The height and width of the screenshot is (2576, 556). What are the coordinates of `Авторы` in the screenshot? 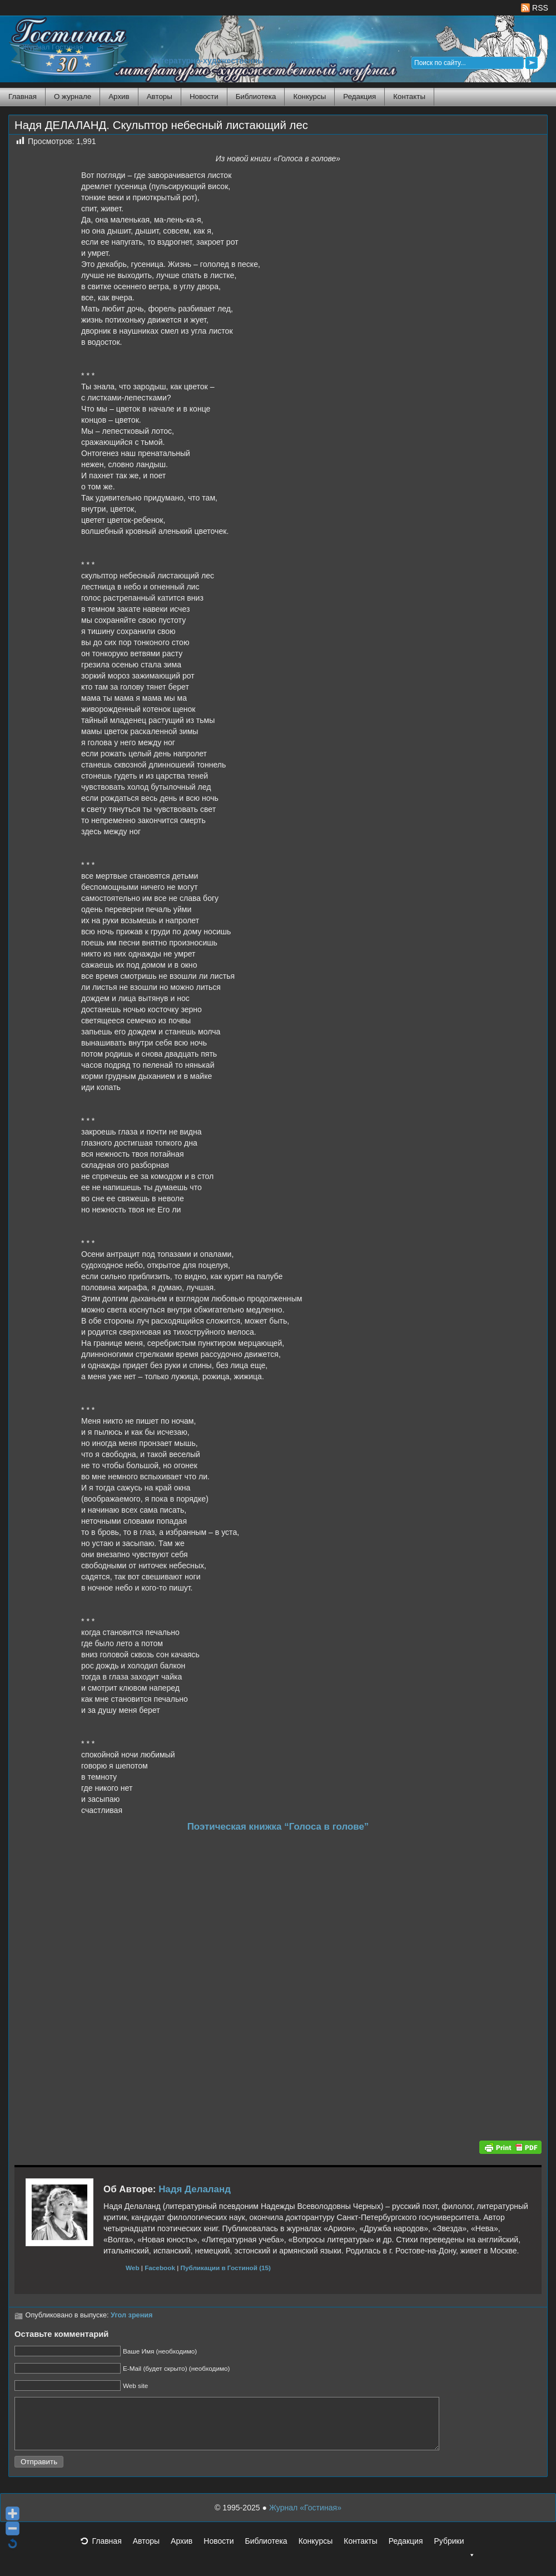 It's located at (159, 96).